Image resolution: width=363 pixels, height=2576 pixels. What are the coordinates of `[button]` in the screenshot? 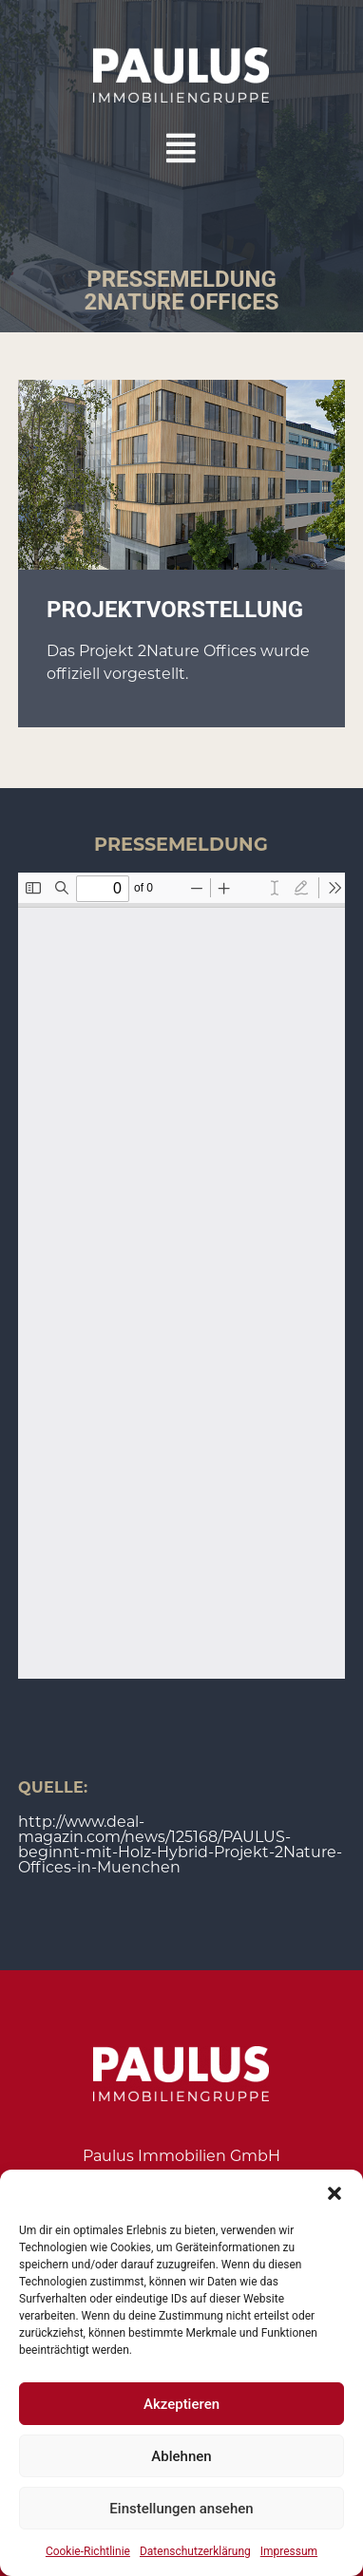 It's located at (334, 2193).